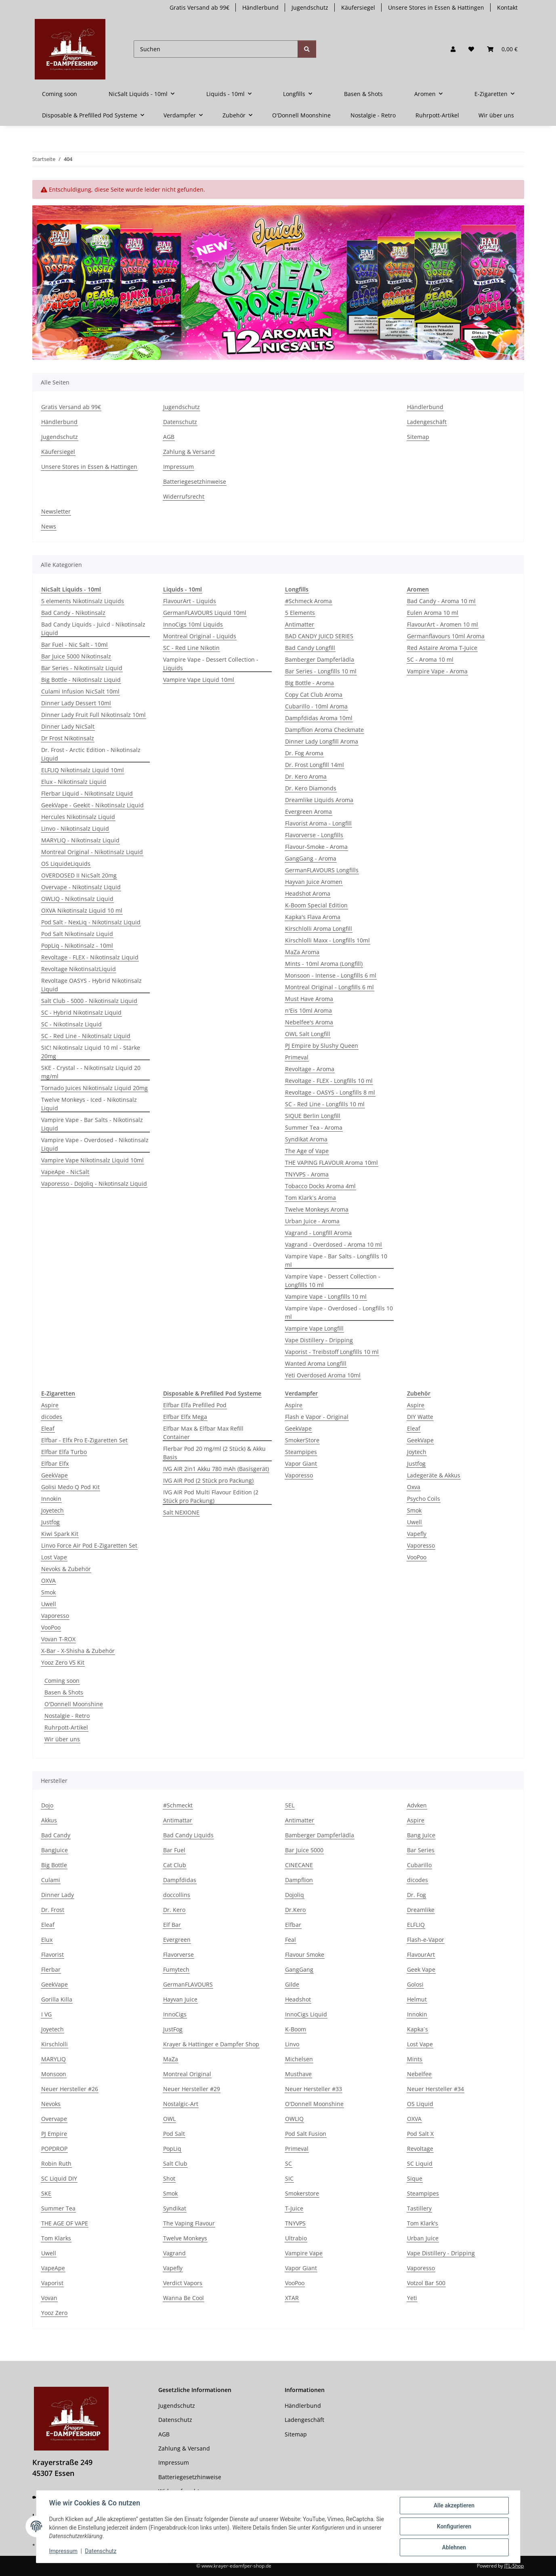  Describe the element at coordinates (178, 1954) in the screenshot. I see `Flavorverse` at that location.